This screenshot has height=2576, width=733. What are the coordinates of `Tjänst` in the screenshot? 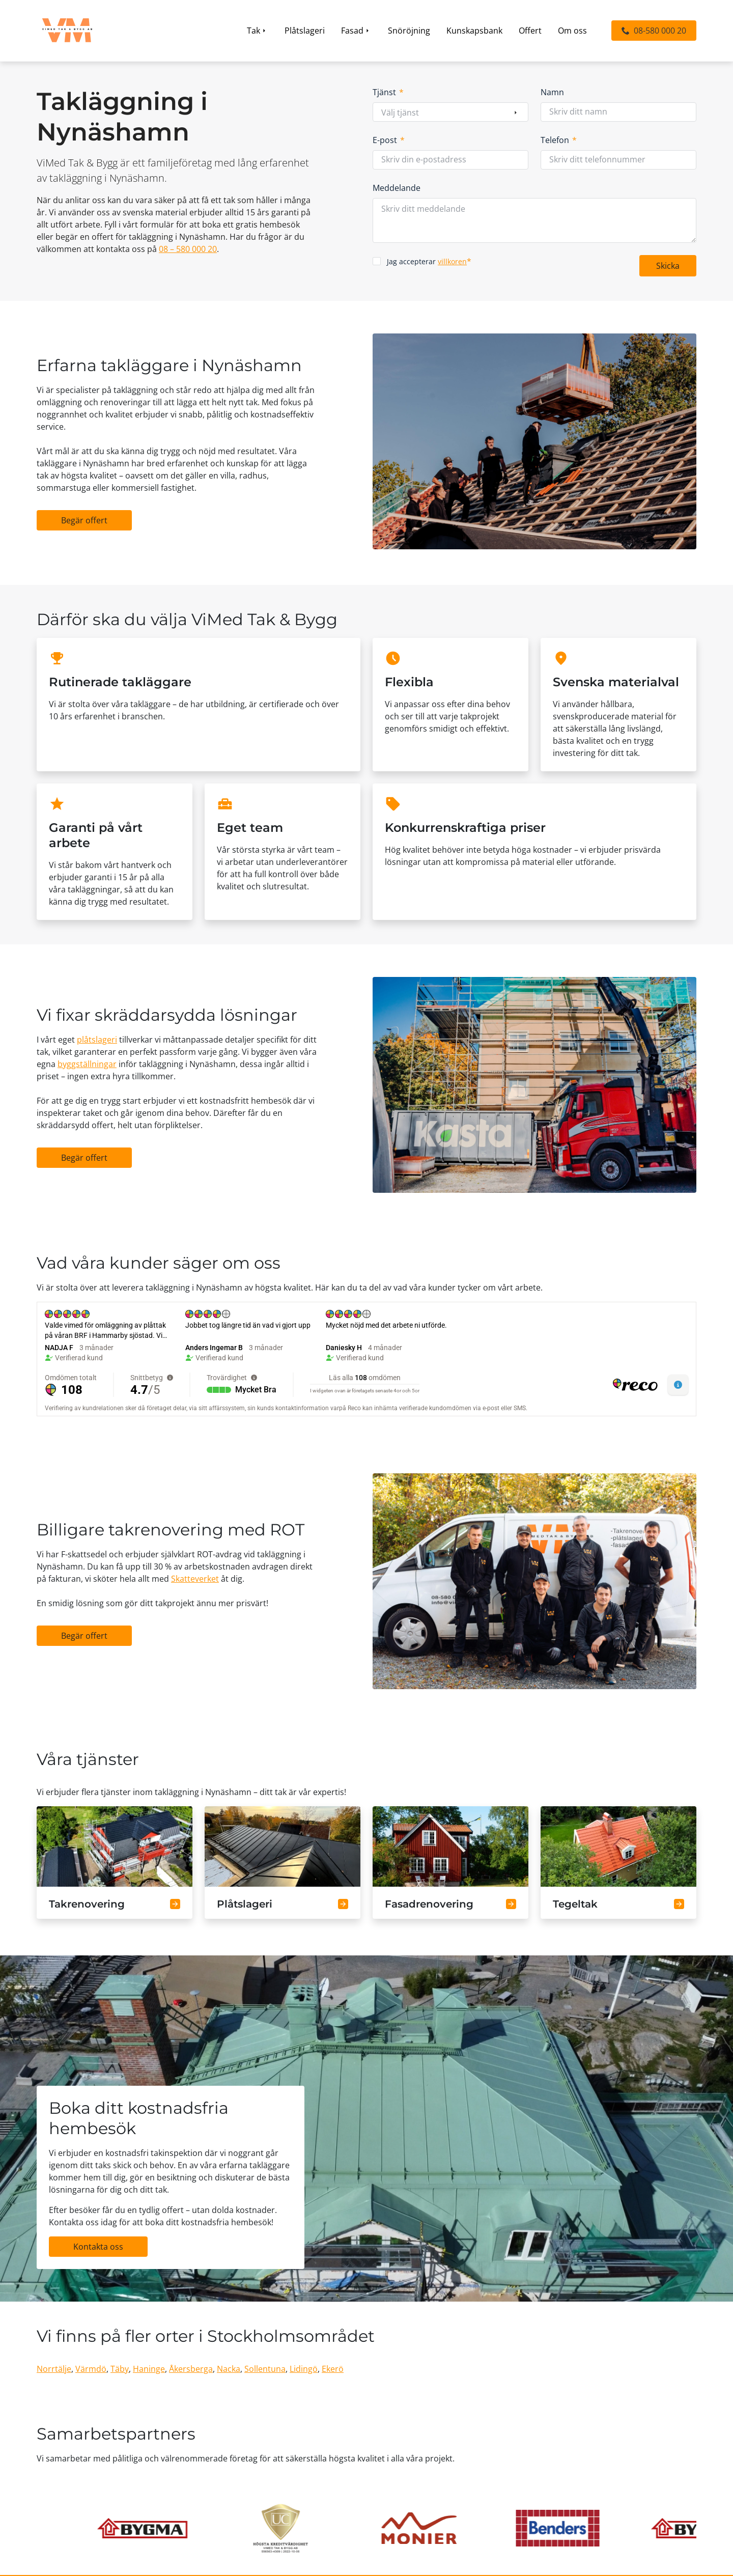 It's located at (388, 92).